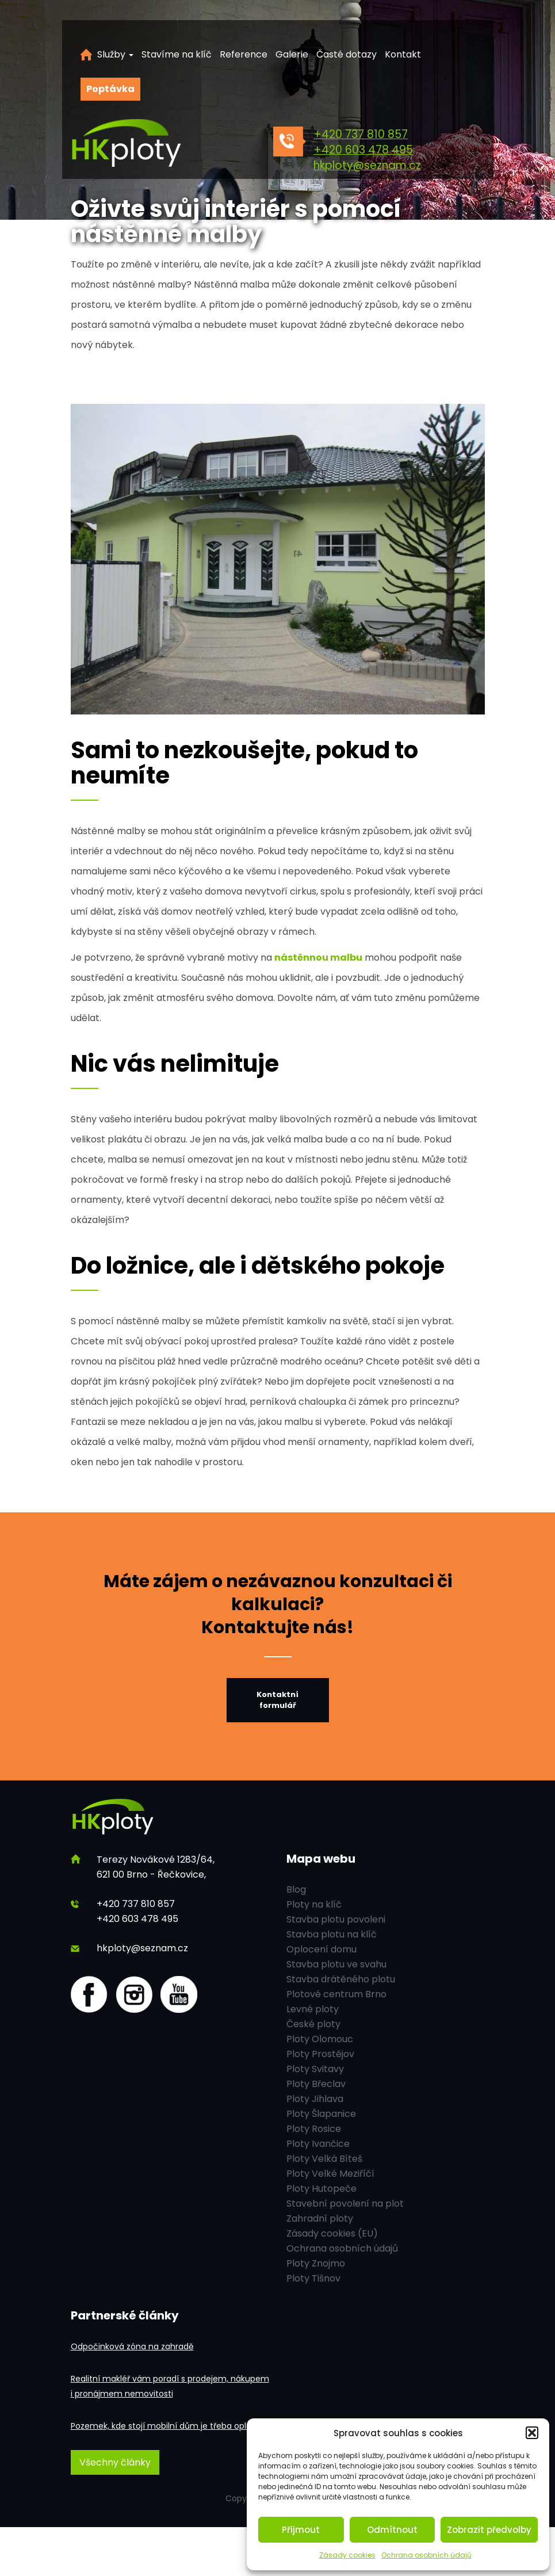 The width and height of the screenshot is (555, 2576). What do you see at coordinates (347, 2555) in the screenshot?
I see `Zásady cookies` at bounding box center [347, 2555].